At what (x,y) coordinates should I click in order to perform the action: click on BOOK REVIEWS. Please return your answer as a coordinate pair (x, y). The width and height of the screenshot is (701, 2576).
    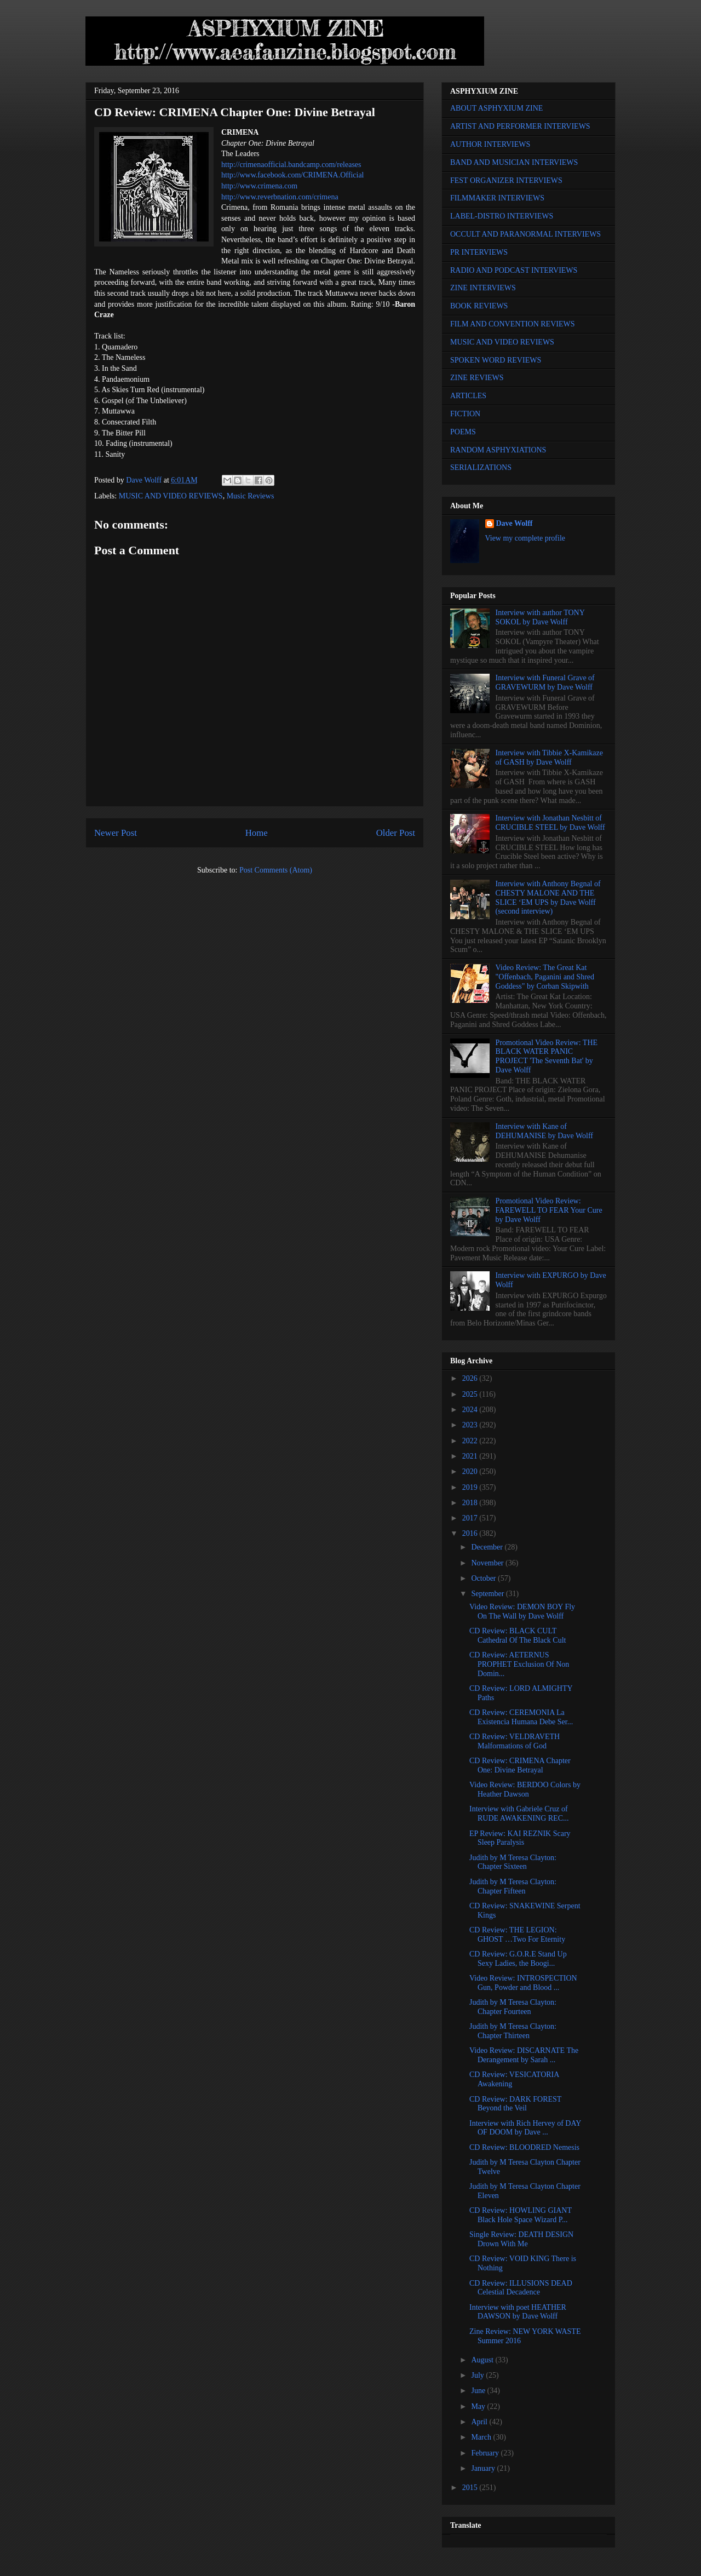
    Looking at the image, I should click on (479, 306).